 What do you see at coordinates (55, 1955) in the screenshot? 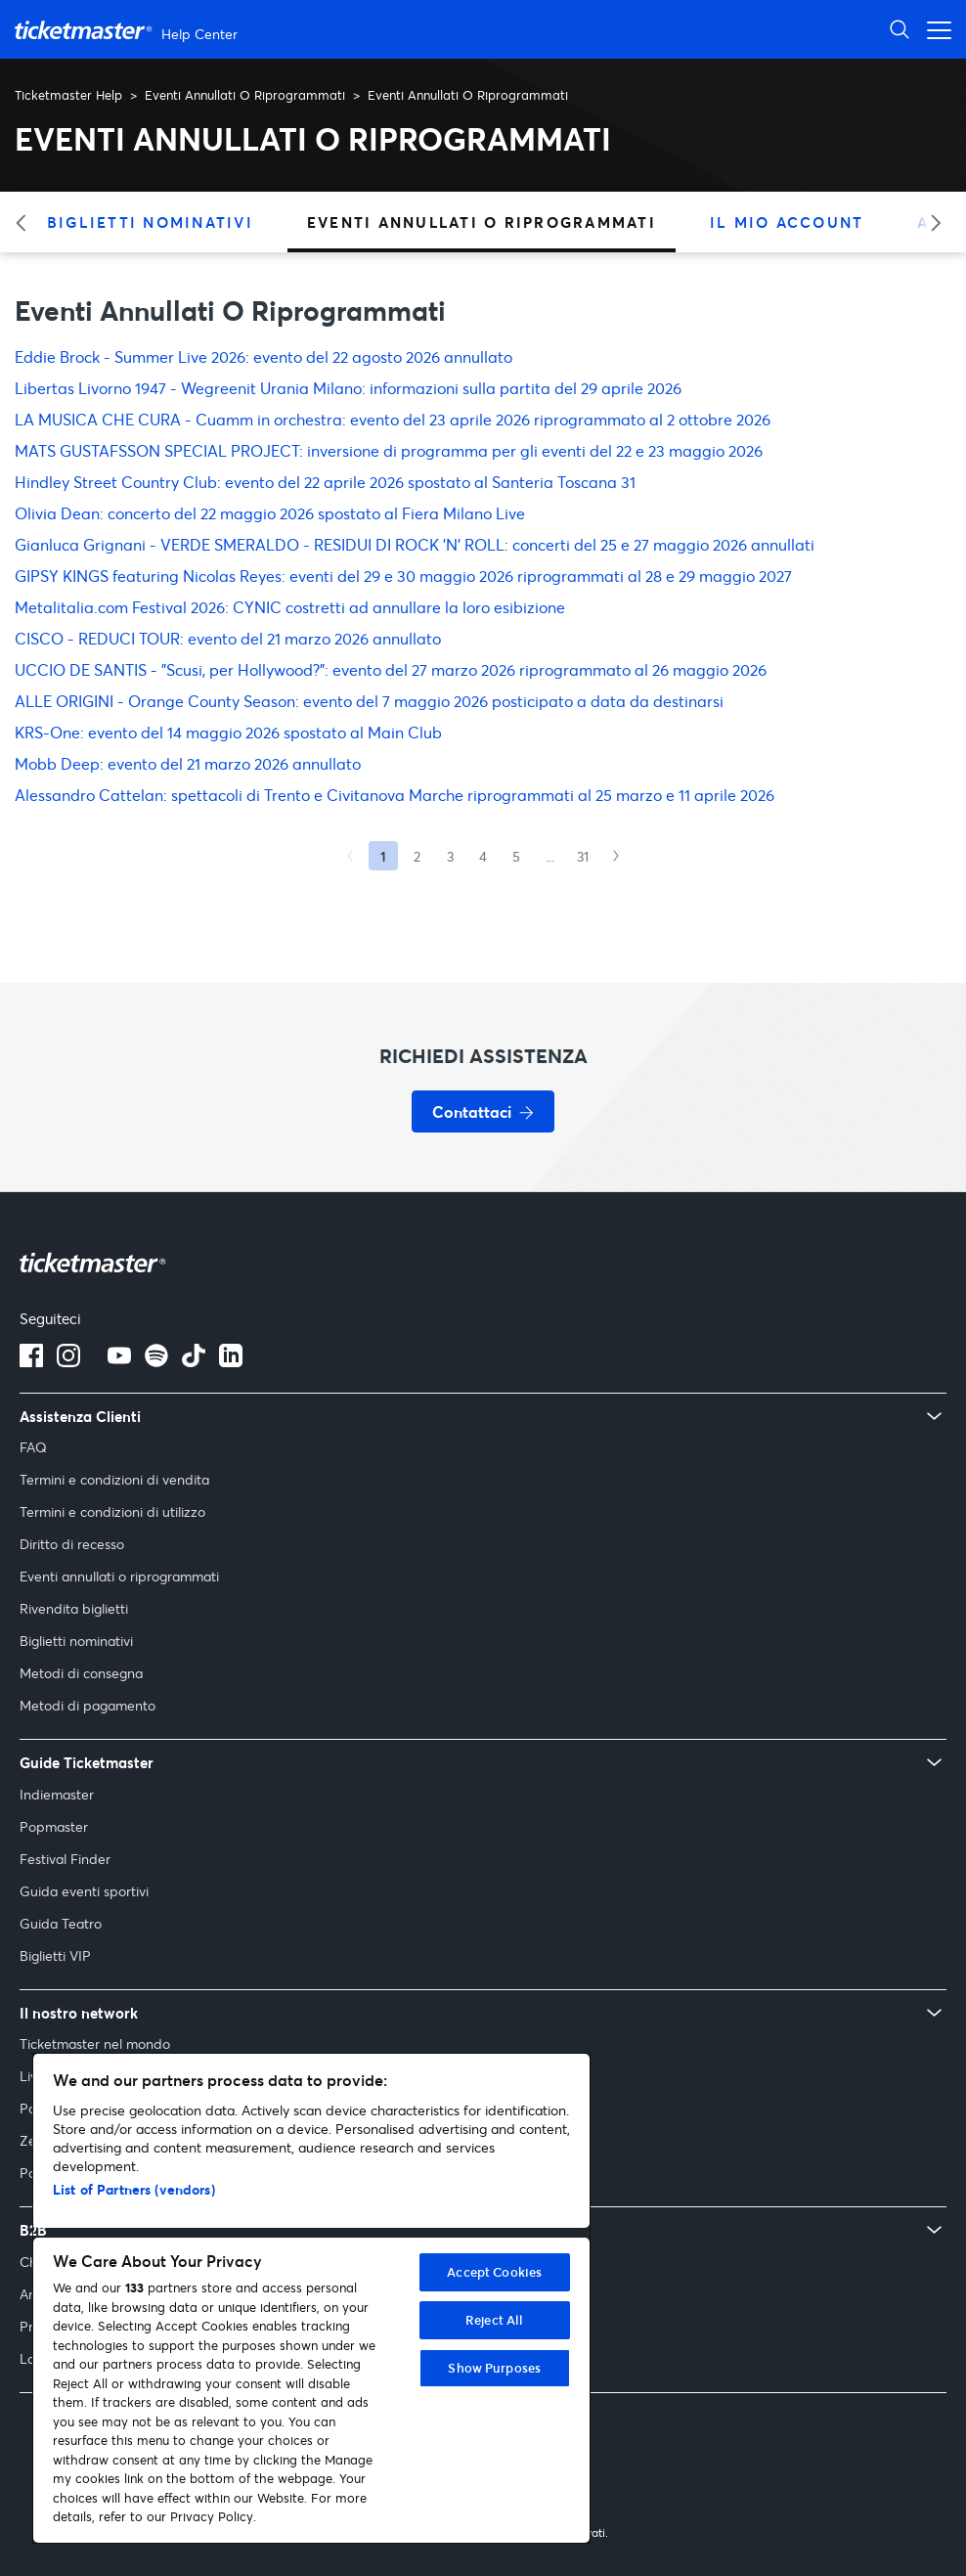
I see `Biglietti VIP` at bounding box center [55, 1955].